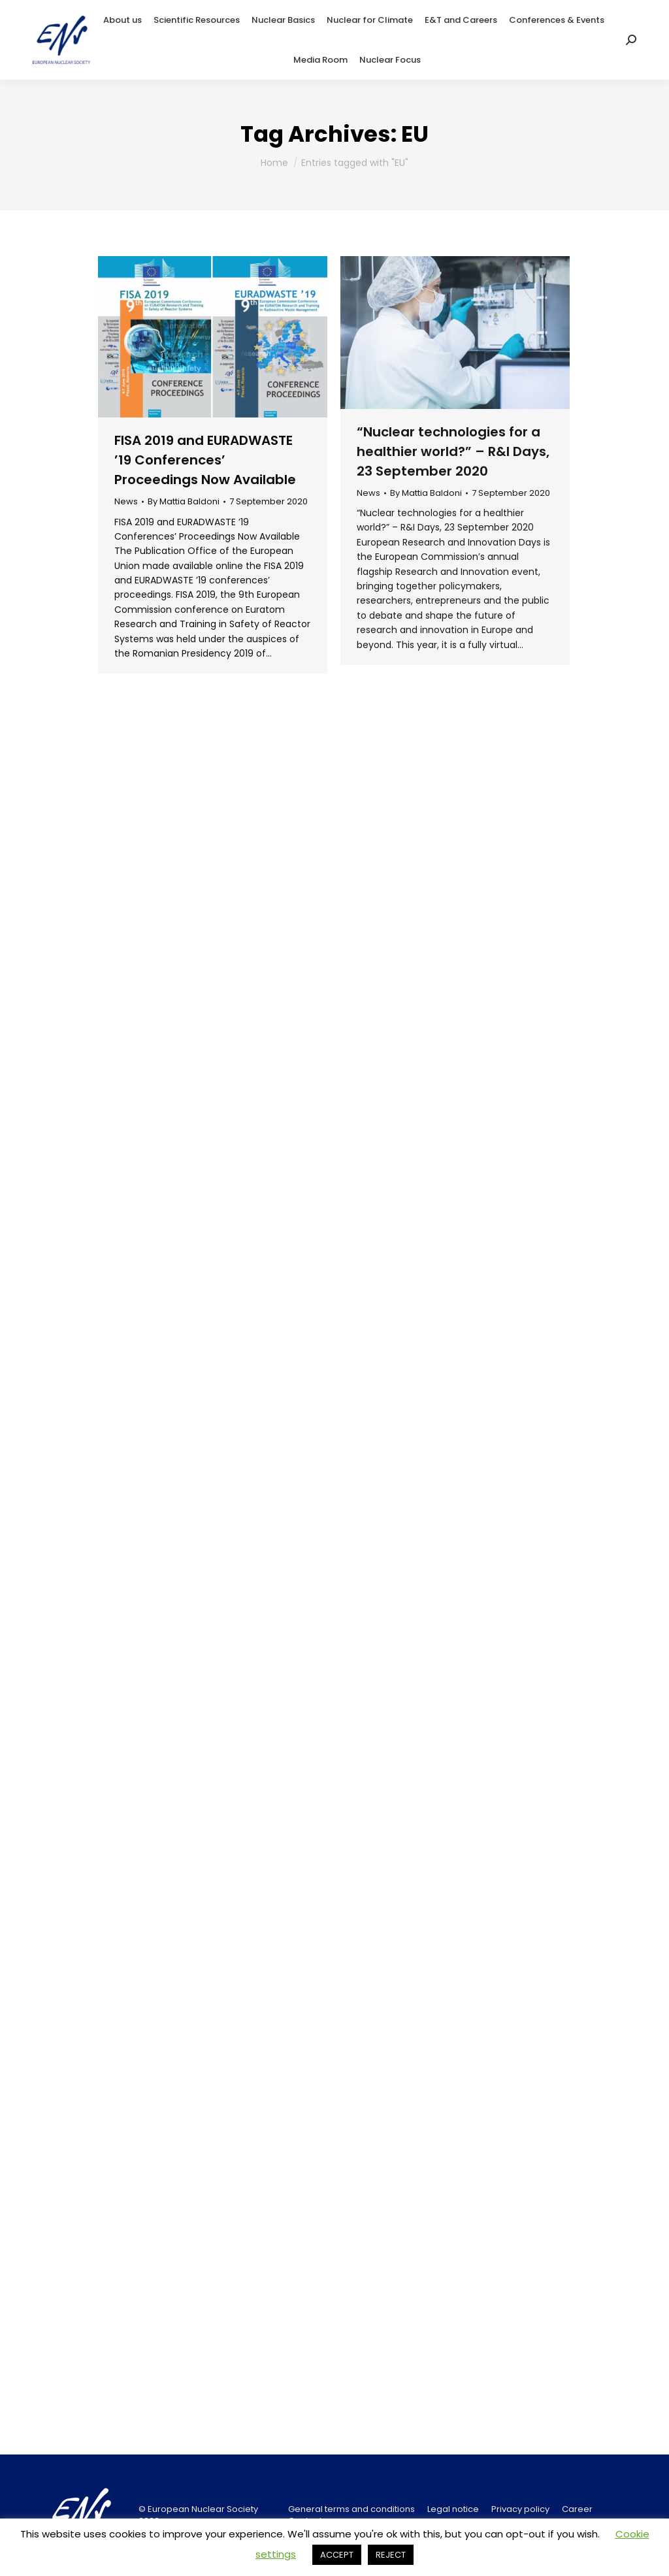 The width and height of the screenshot is (669, 2576). What do you see at coordinates (205, 460) in the screenshot?
I see `FISA 2019 and EURADWASTE ’19 Conferences’ Proceedings Now Available` at bounding box center [205, 460].